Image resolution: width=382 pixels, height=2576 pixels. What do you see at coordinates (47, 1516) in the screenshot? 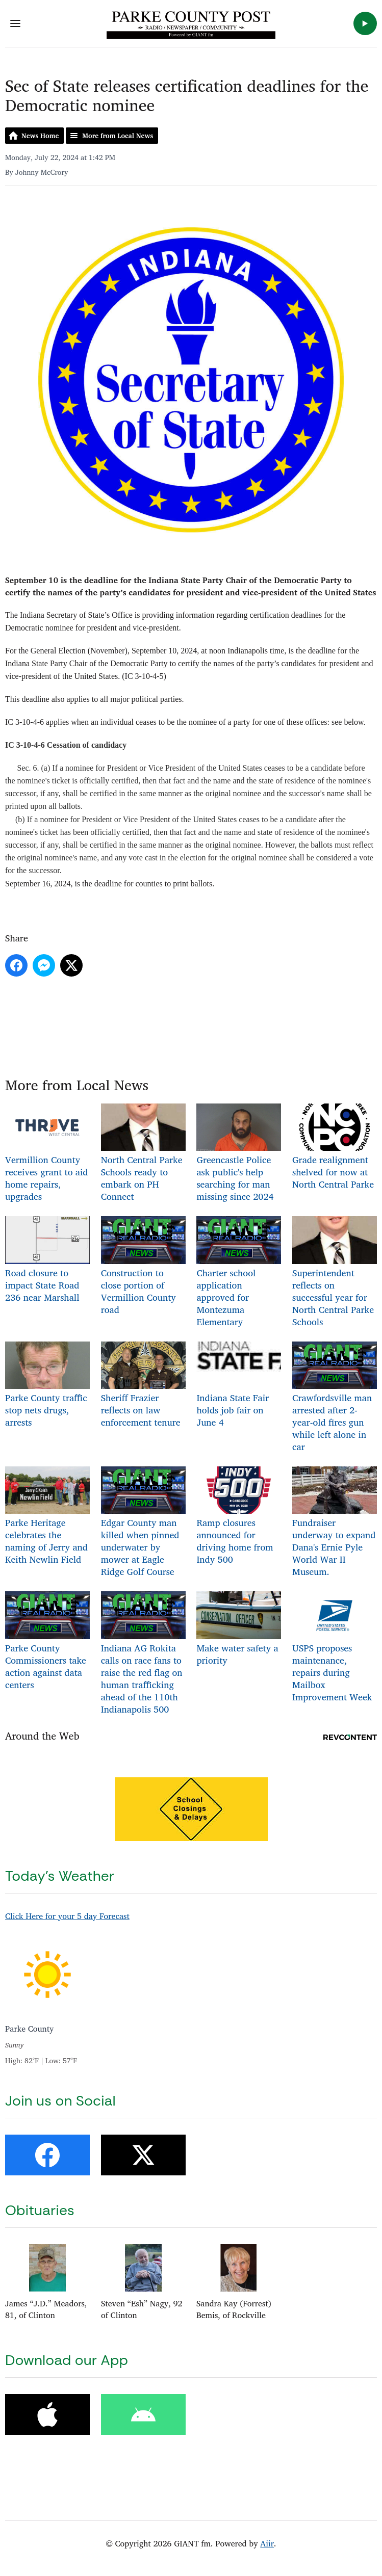
I see `Parke Heritage celebrates the naming of Jerry and Keith Newlin Field` at bounding box center [47, 1516].